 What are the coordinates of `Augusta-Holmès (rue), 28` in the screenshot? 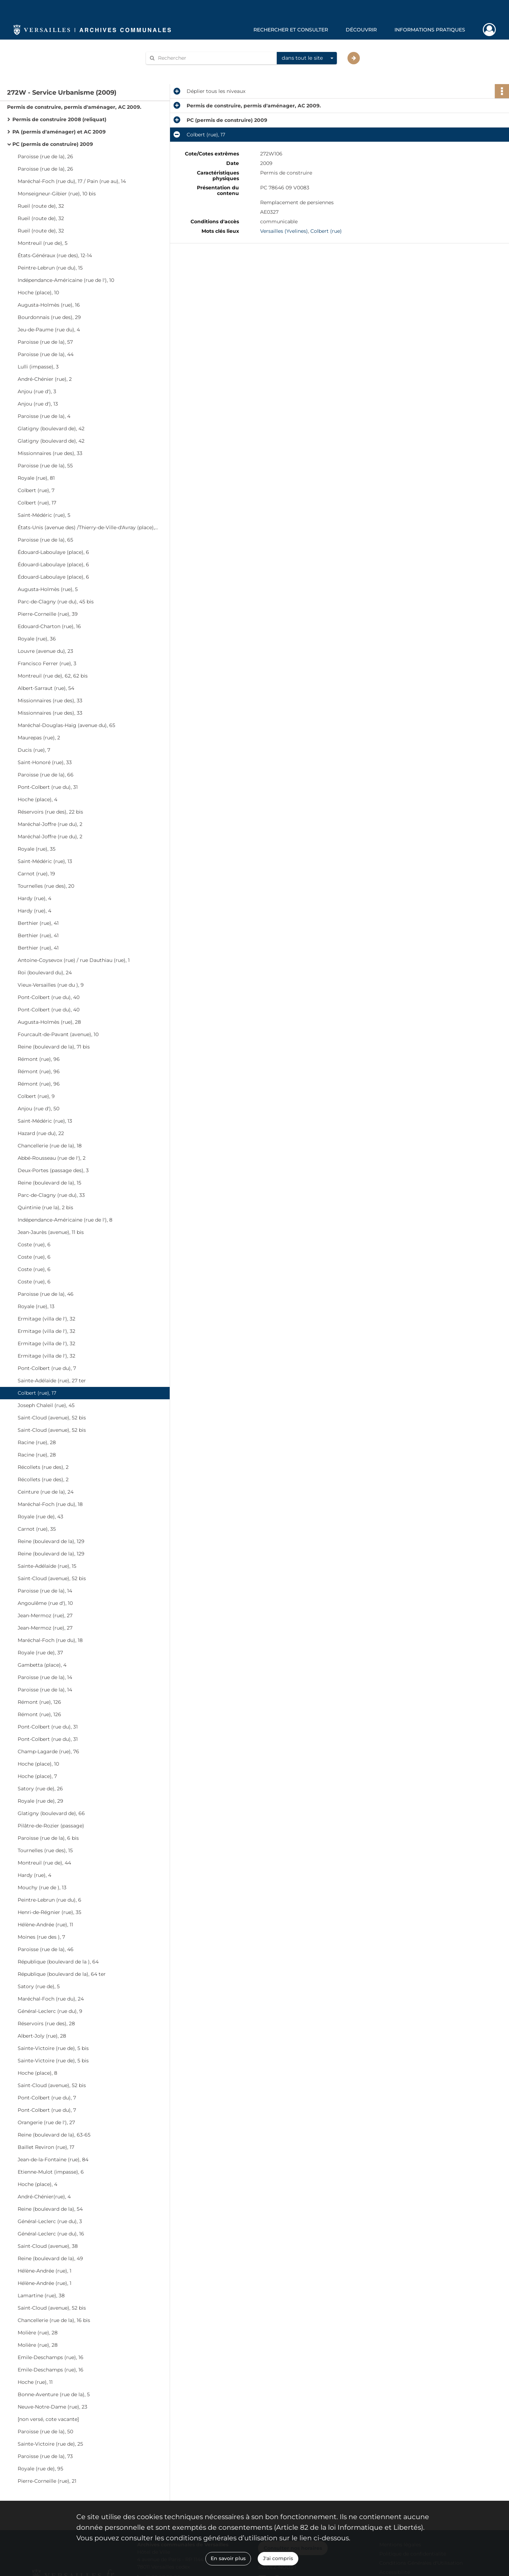 It's located at (49, 1022).